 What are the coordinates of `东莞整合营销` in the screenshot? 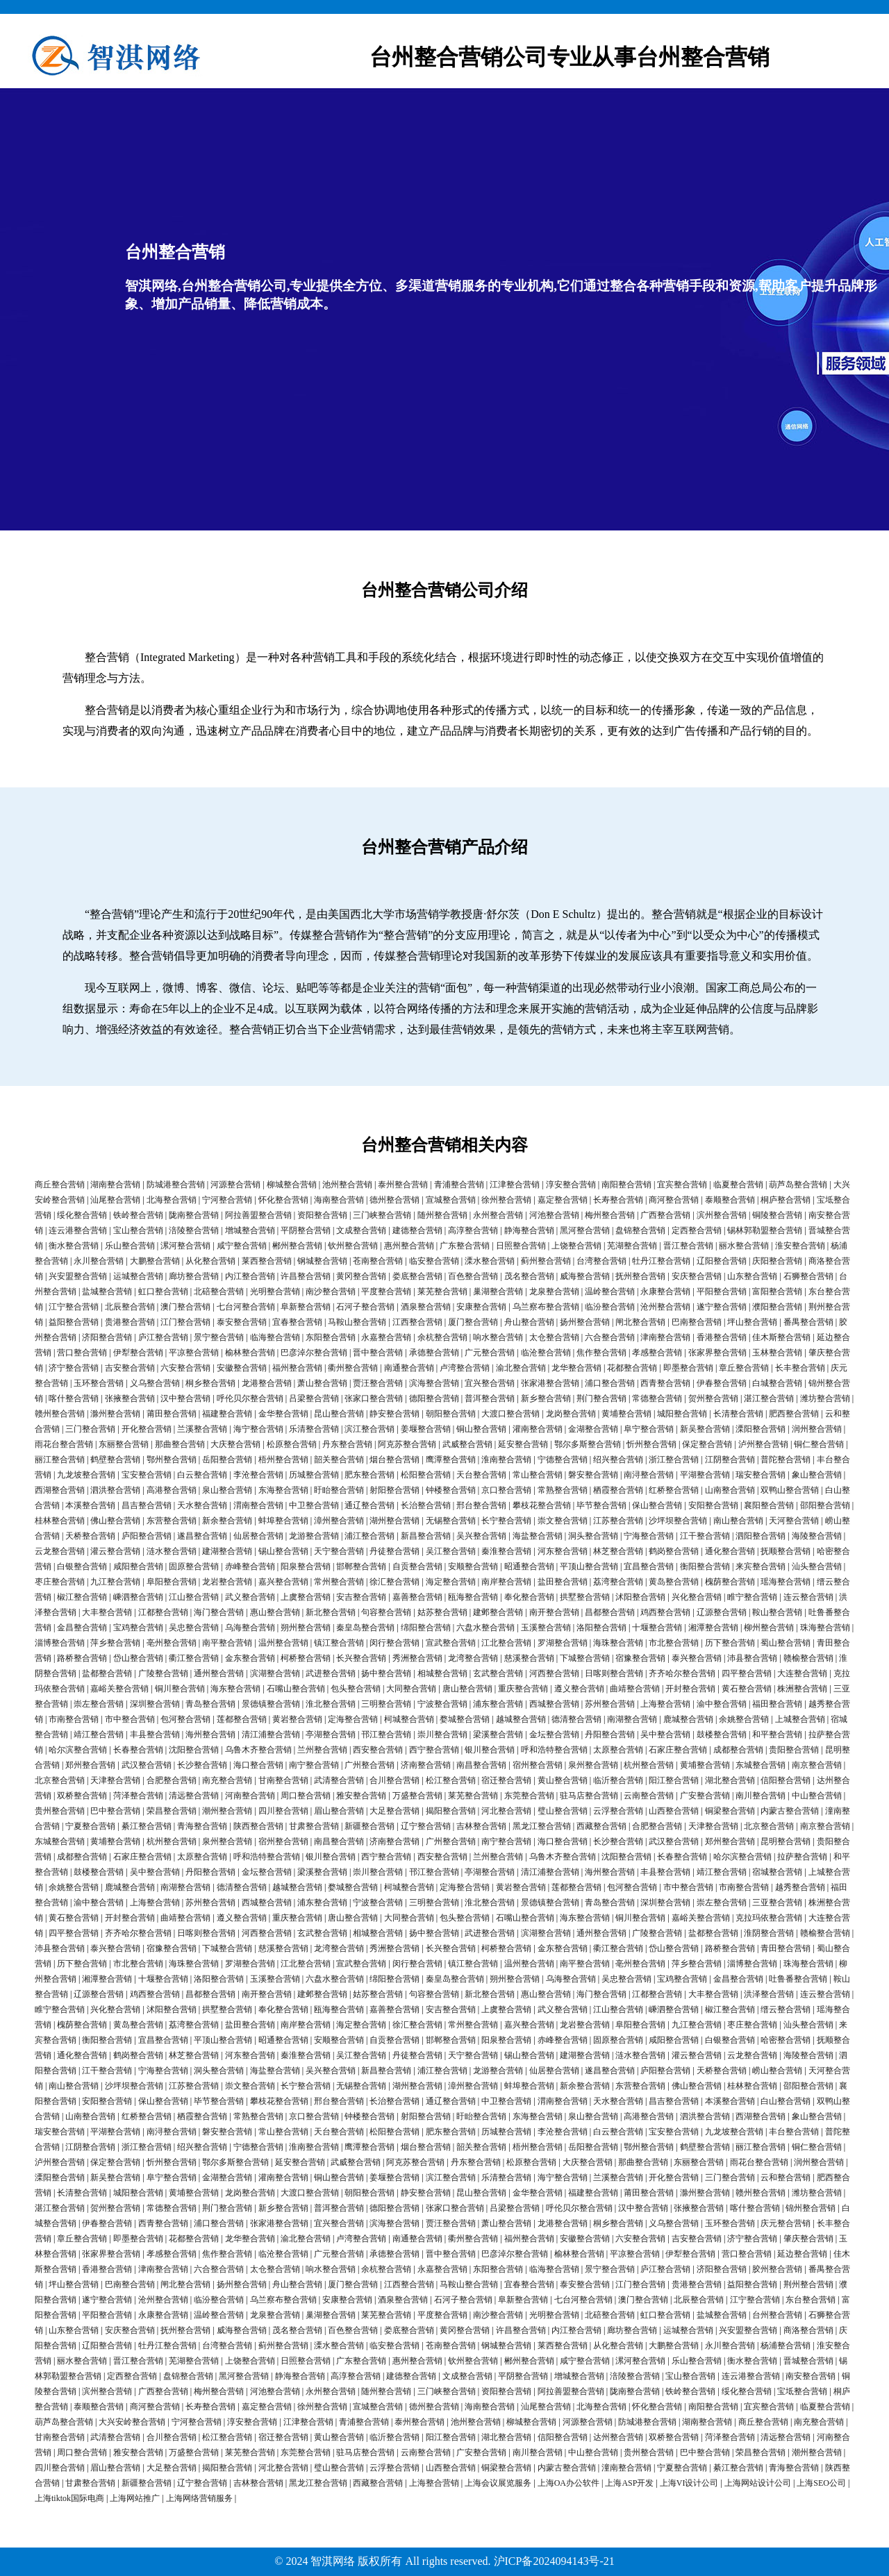 It's located at (529, 1795).